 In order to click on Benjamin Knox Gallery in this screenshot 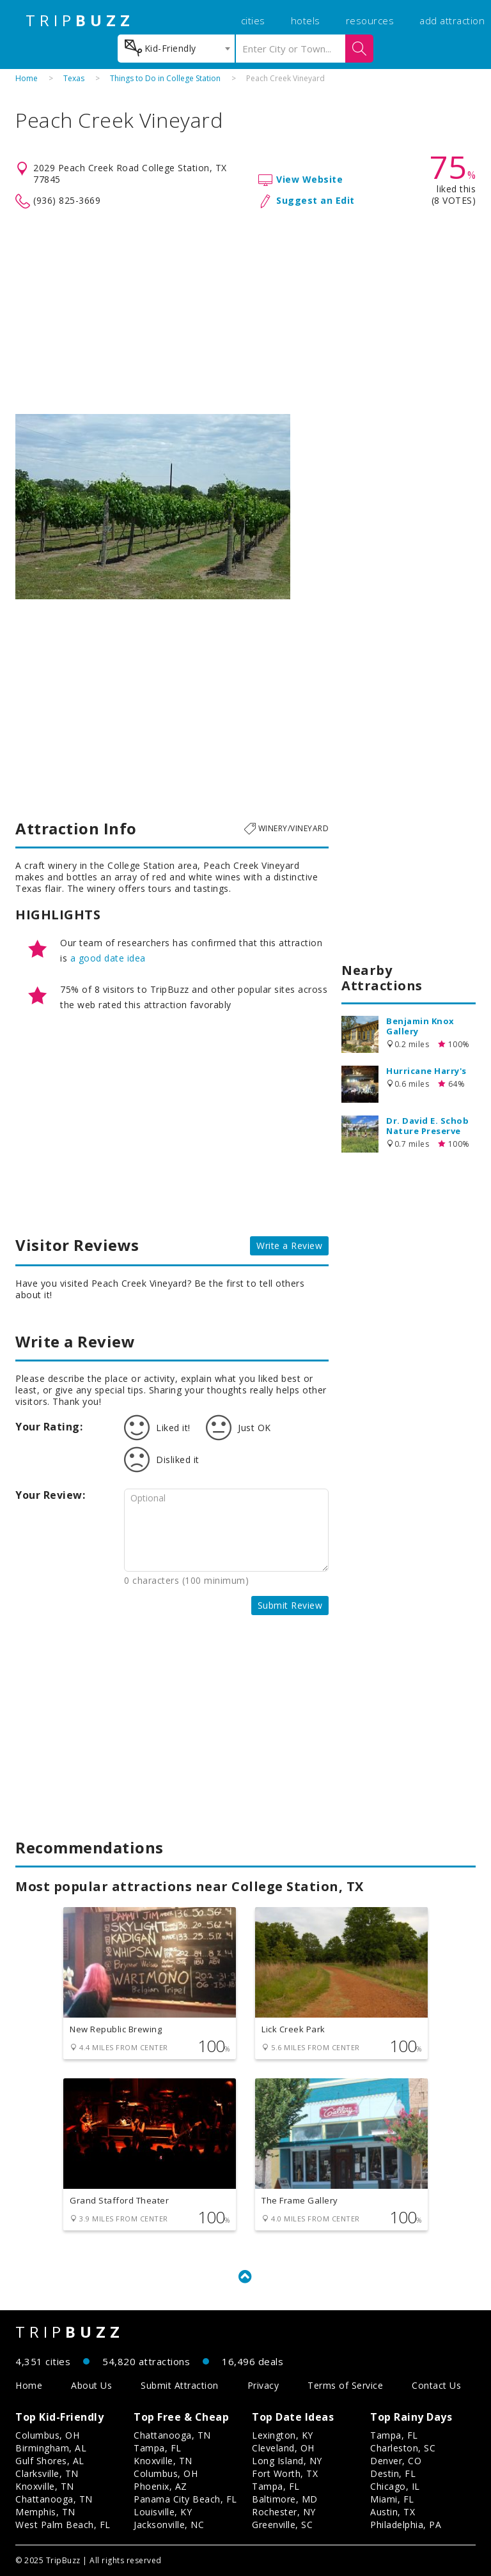, I will do `click(420, 1026)`.